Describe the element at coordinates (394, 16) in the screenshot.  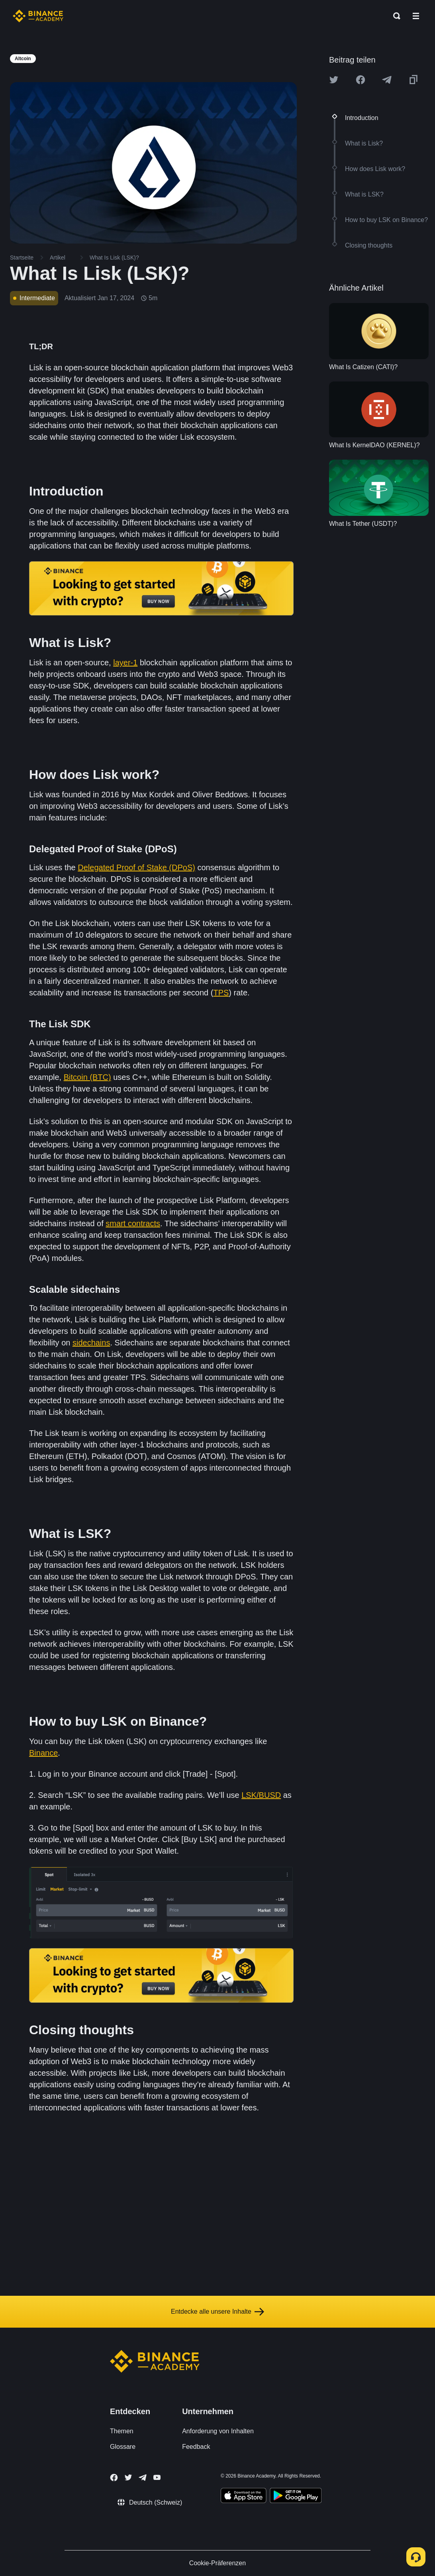
I see `[Open search bar]` at that location.